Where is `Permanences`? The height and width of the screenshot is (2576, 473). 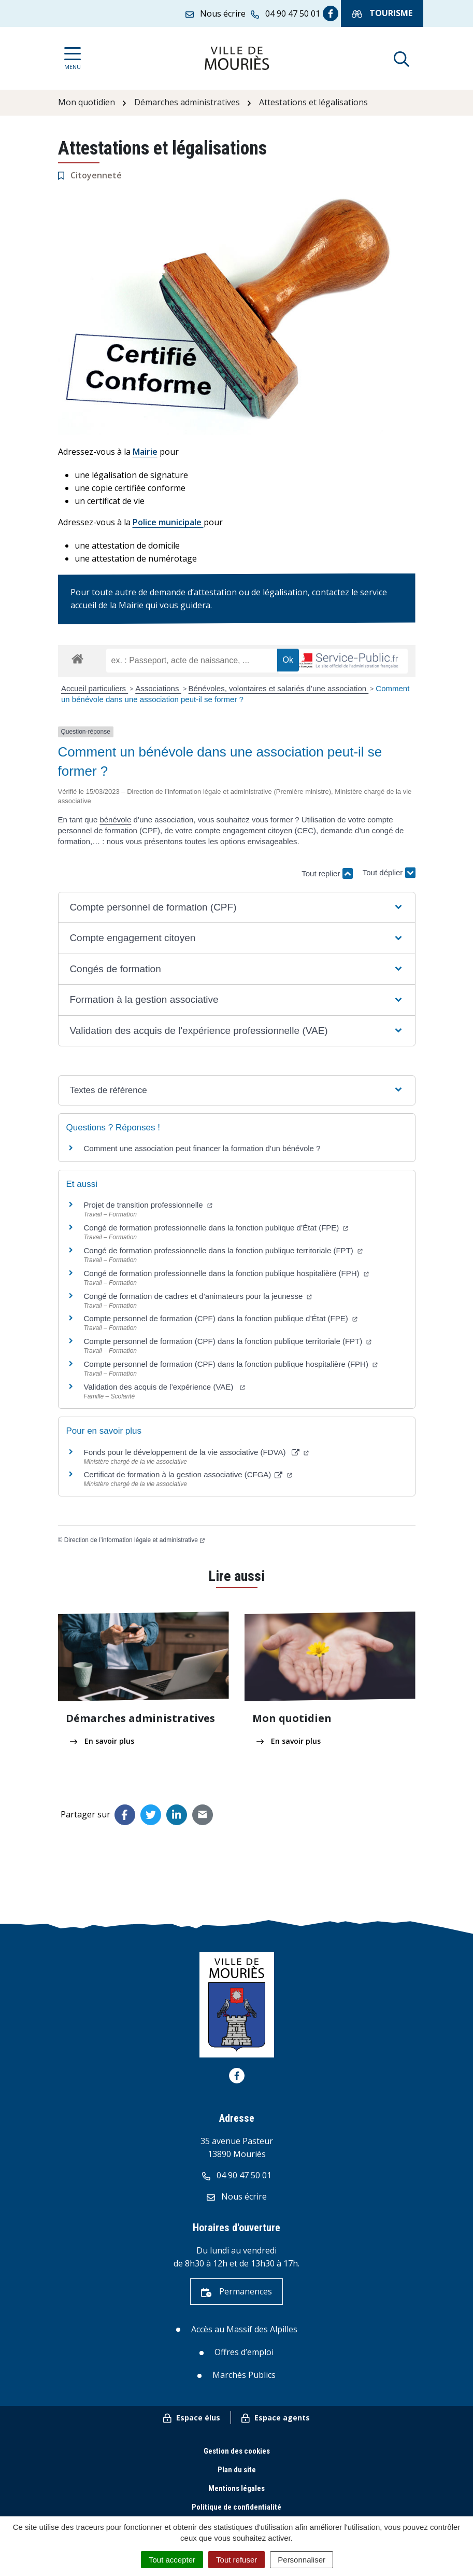 Permanences is located at coordinates (236, 2291).